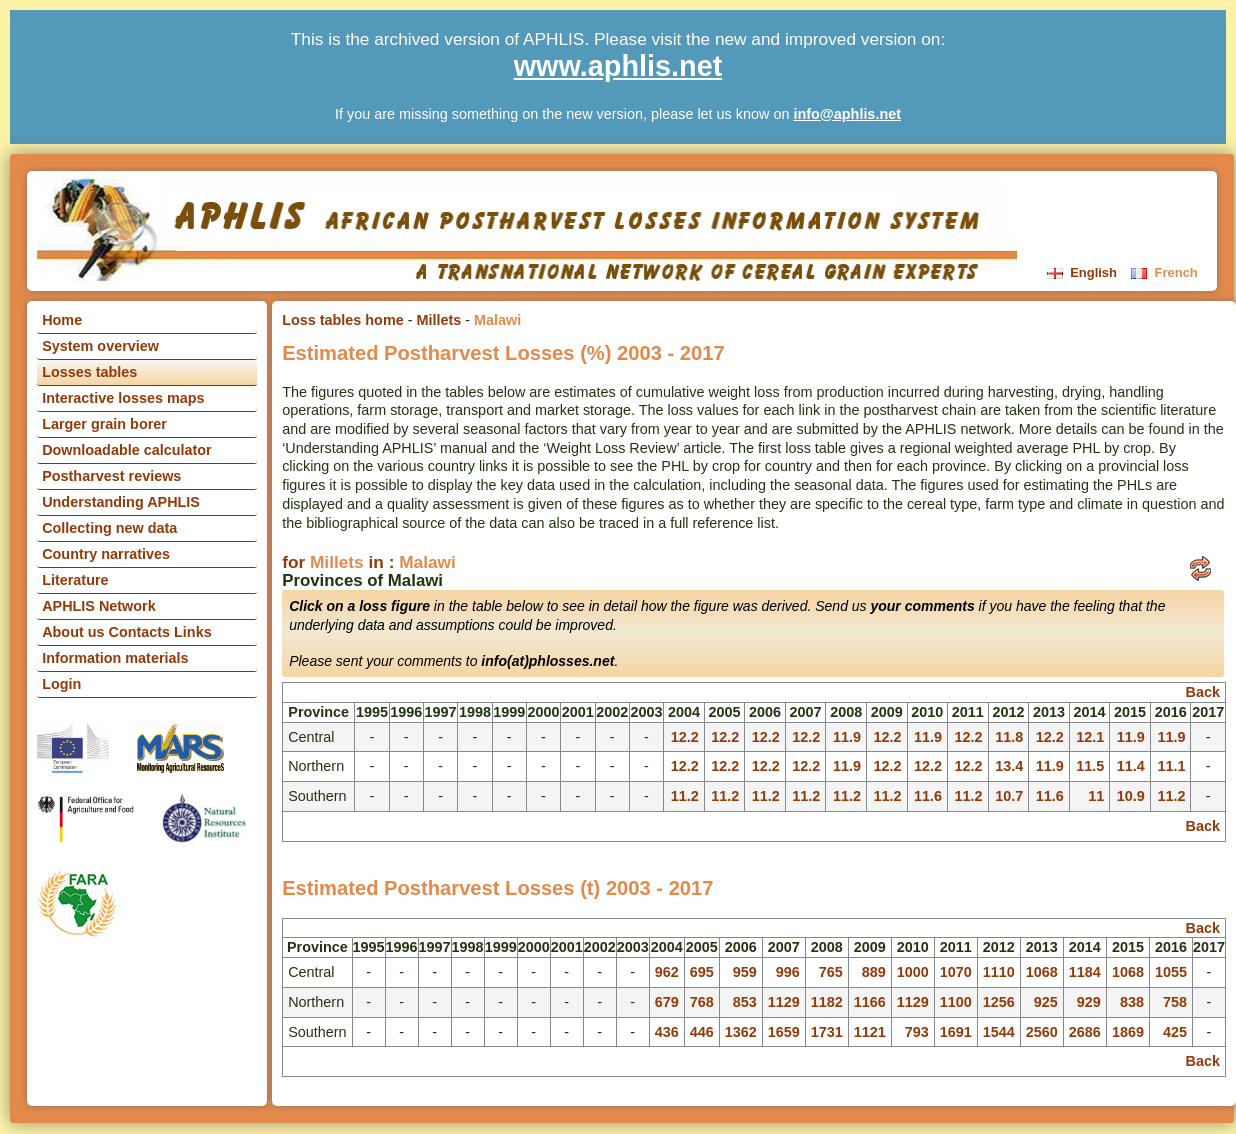 This screenshot has height=1134, width=1236. I want to click on 436, so click(667, 1032).